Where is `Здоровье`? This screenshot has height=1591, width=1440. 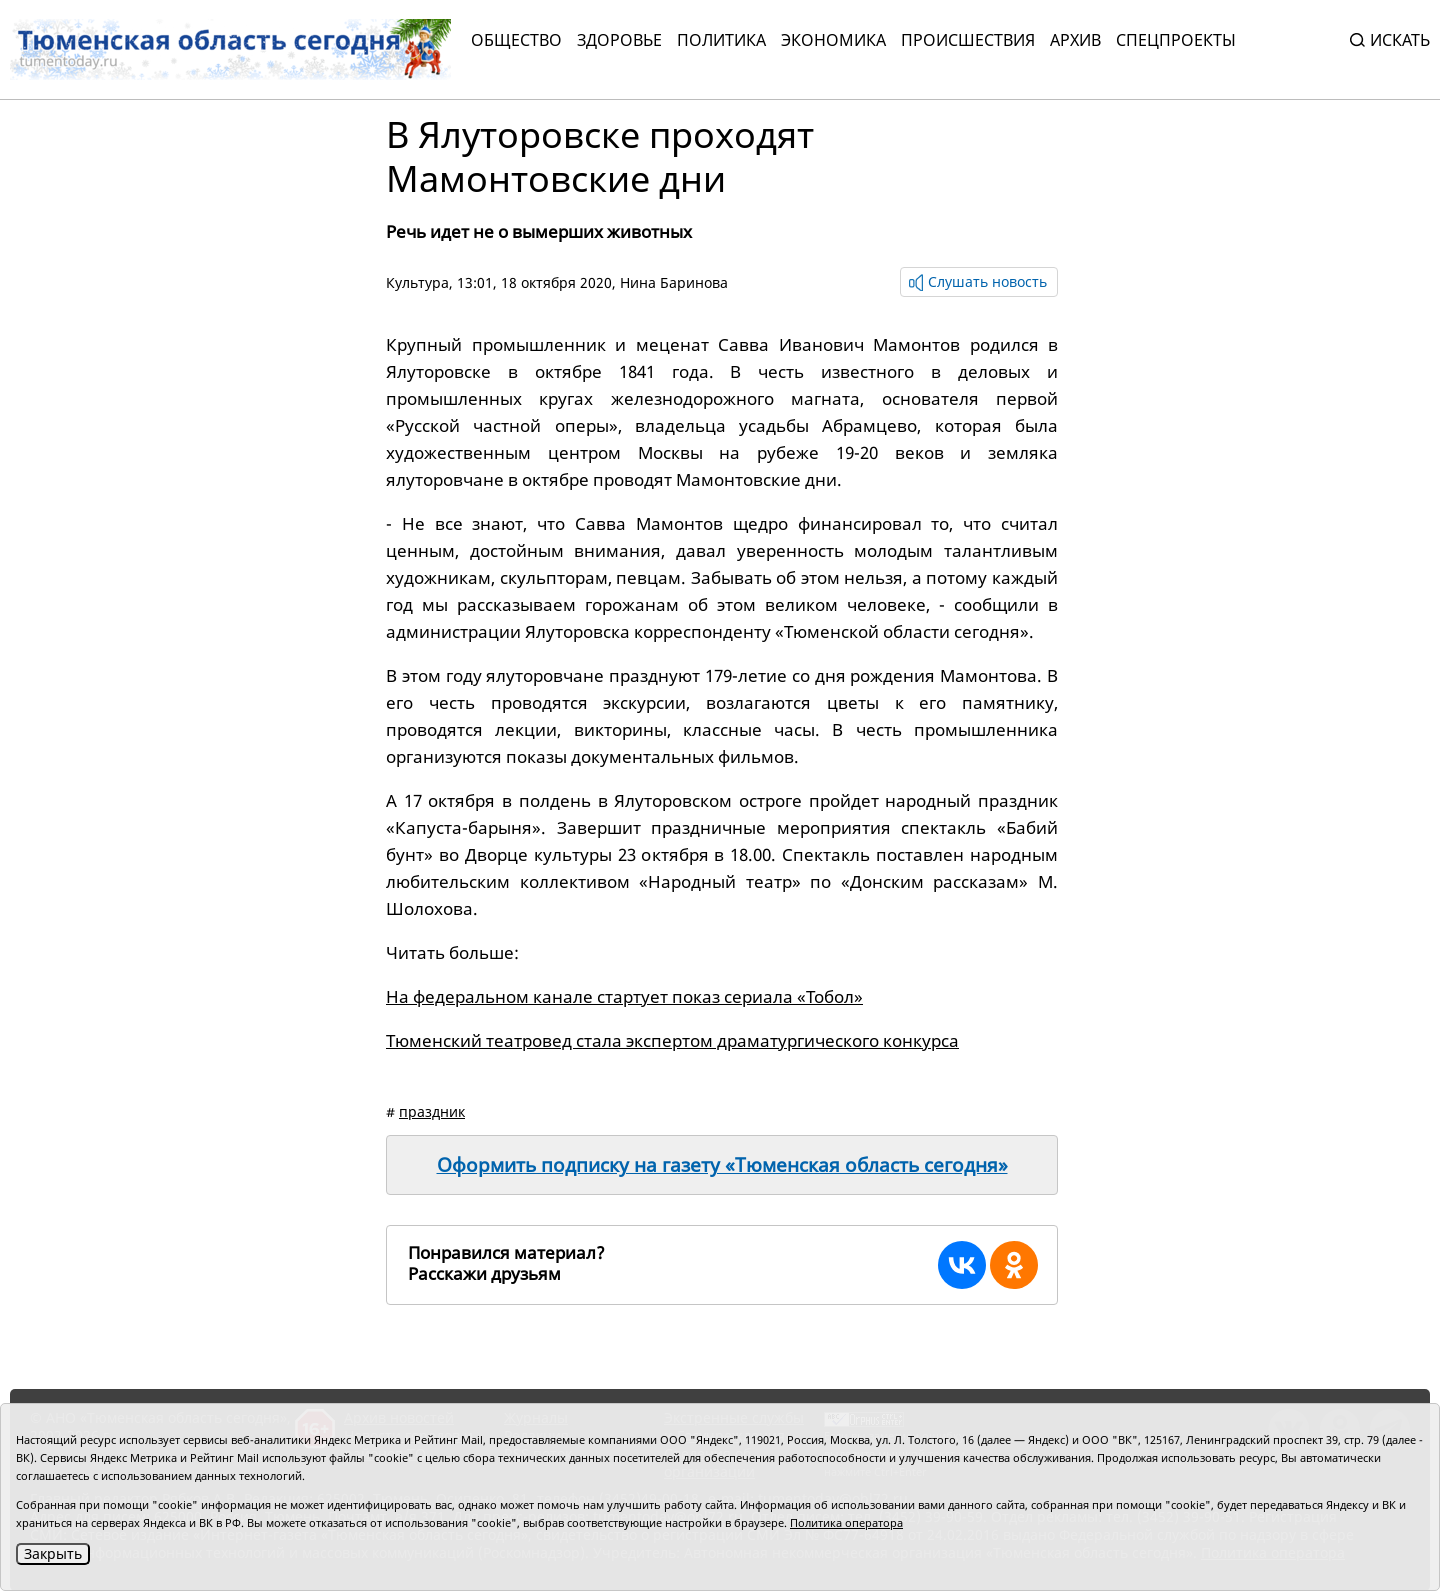
Здоровье is located at coordinates (619, 40).